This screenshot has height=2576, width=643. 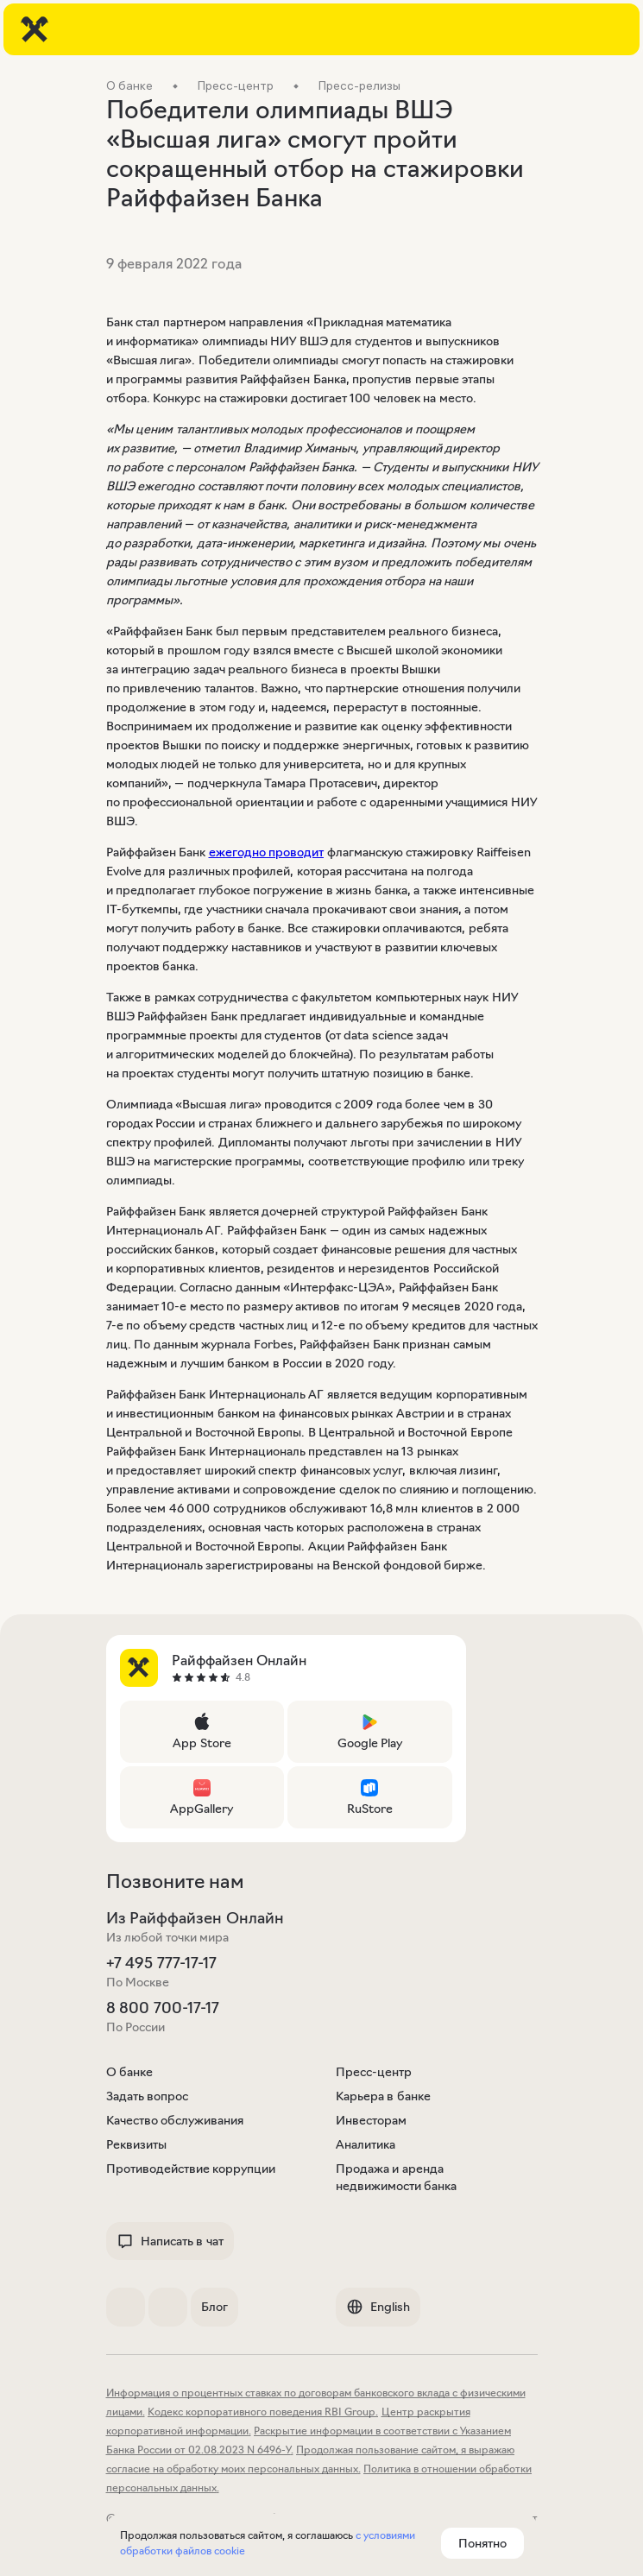 I want to click on Блог, so click(x=214, y=2306).